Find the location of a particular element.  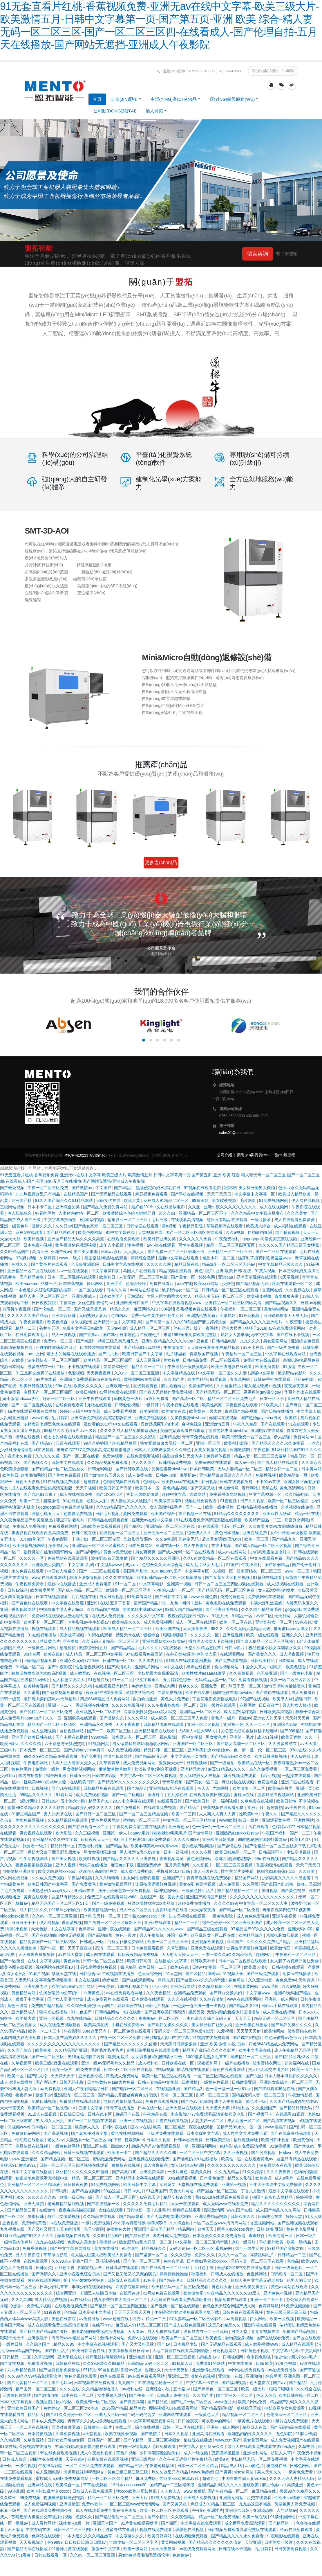

亚洲第一在线 is located at coordinates (231, 2376).